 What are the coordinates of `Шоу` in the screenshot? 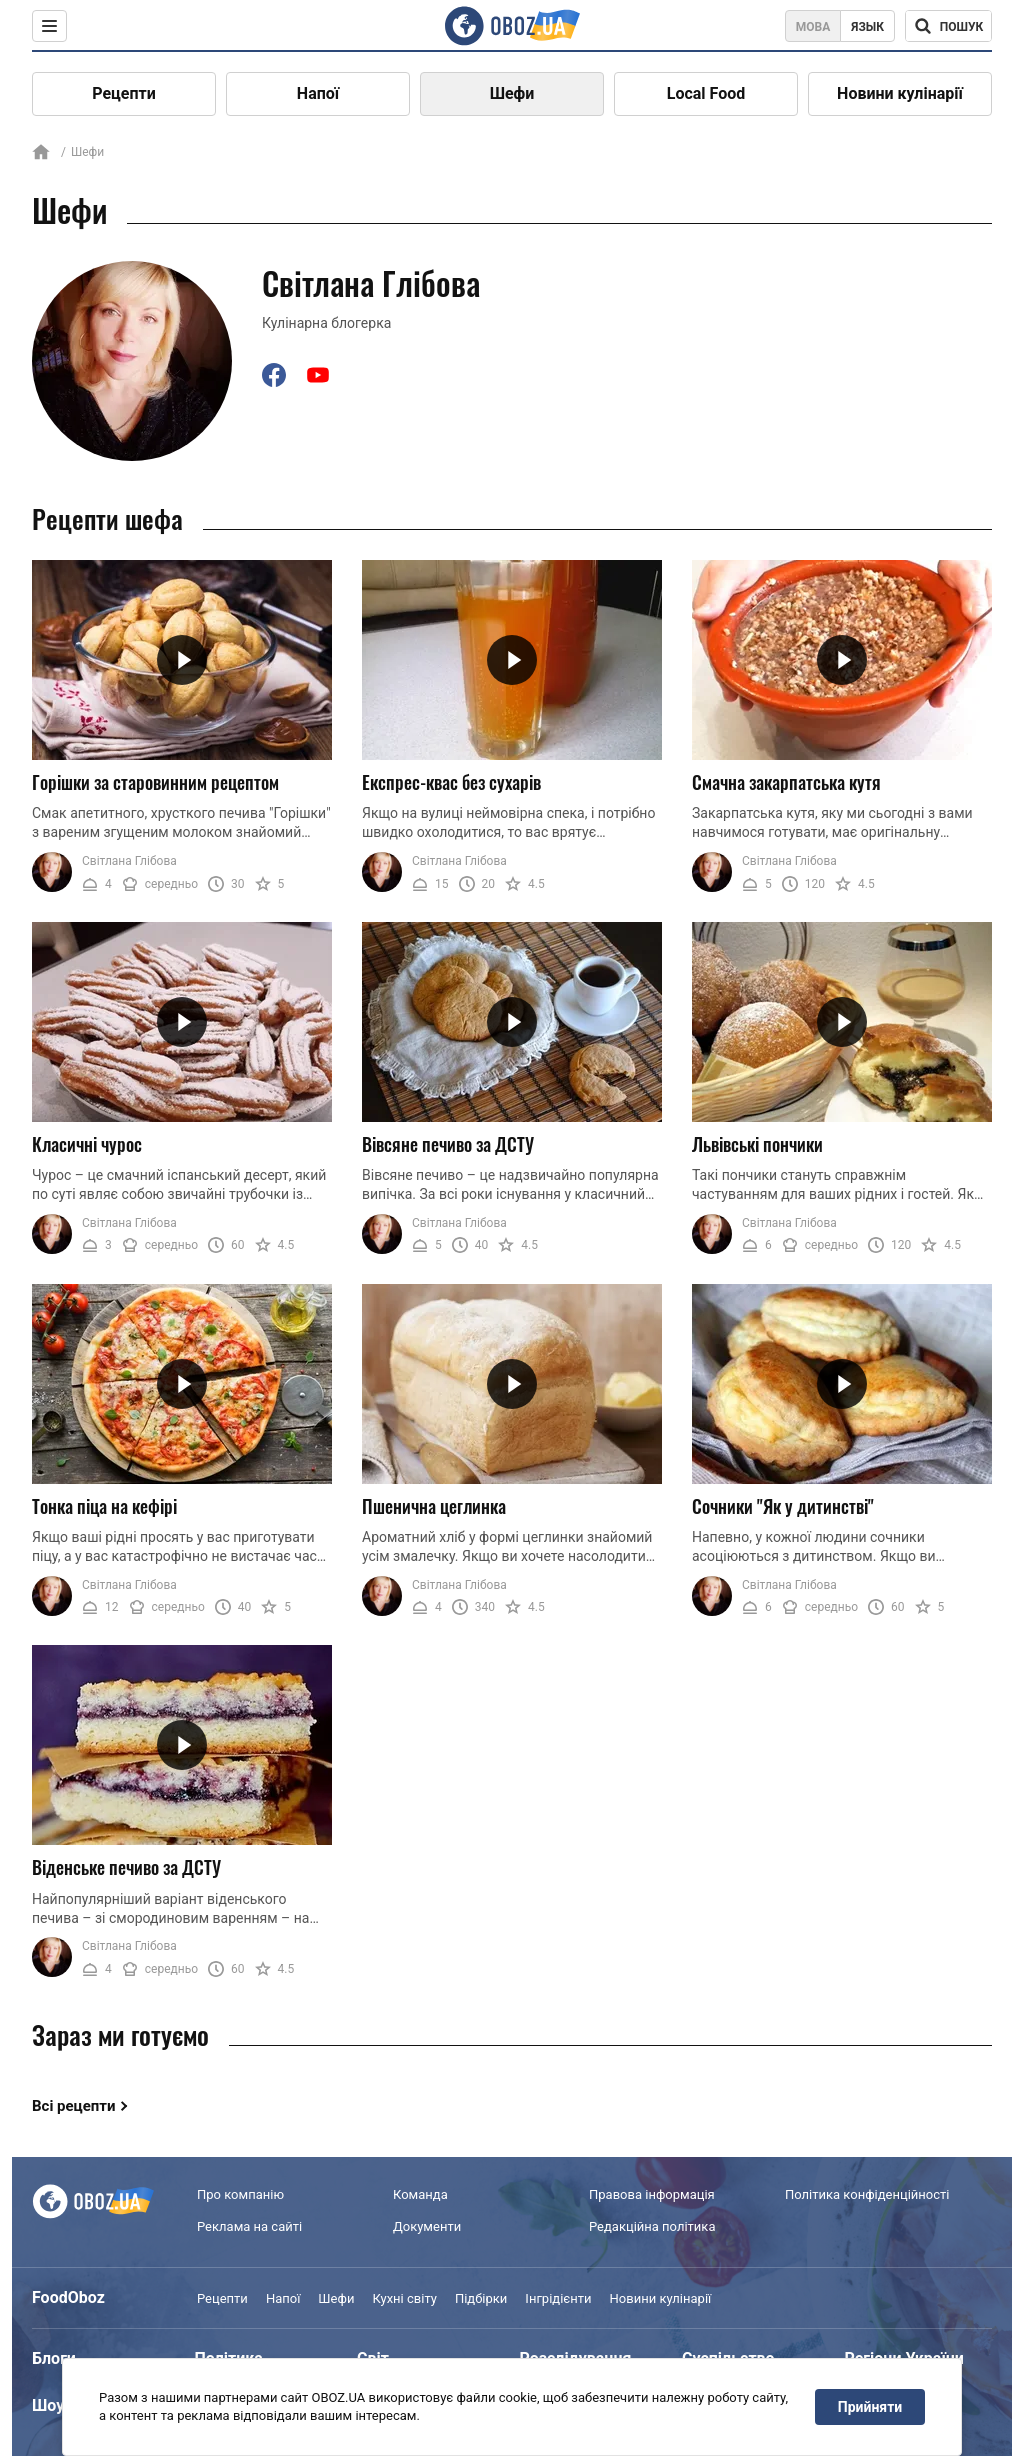 It's located at (48, 2405).